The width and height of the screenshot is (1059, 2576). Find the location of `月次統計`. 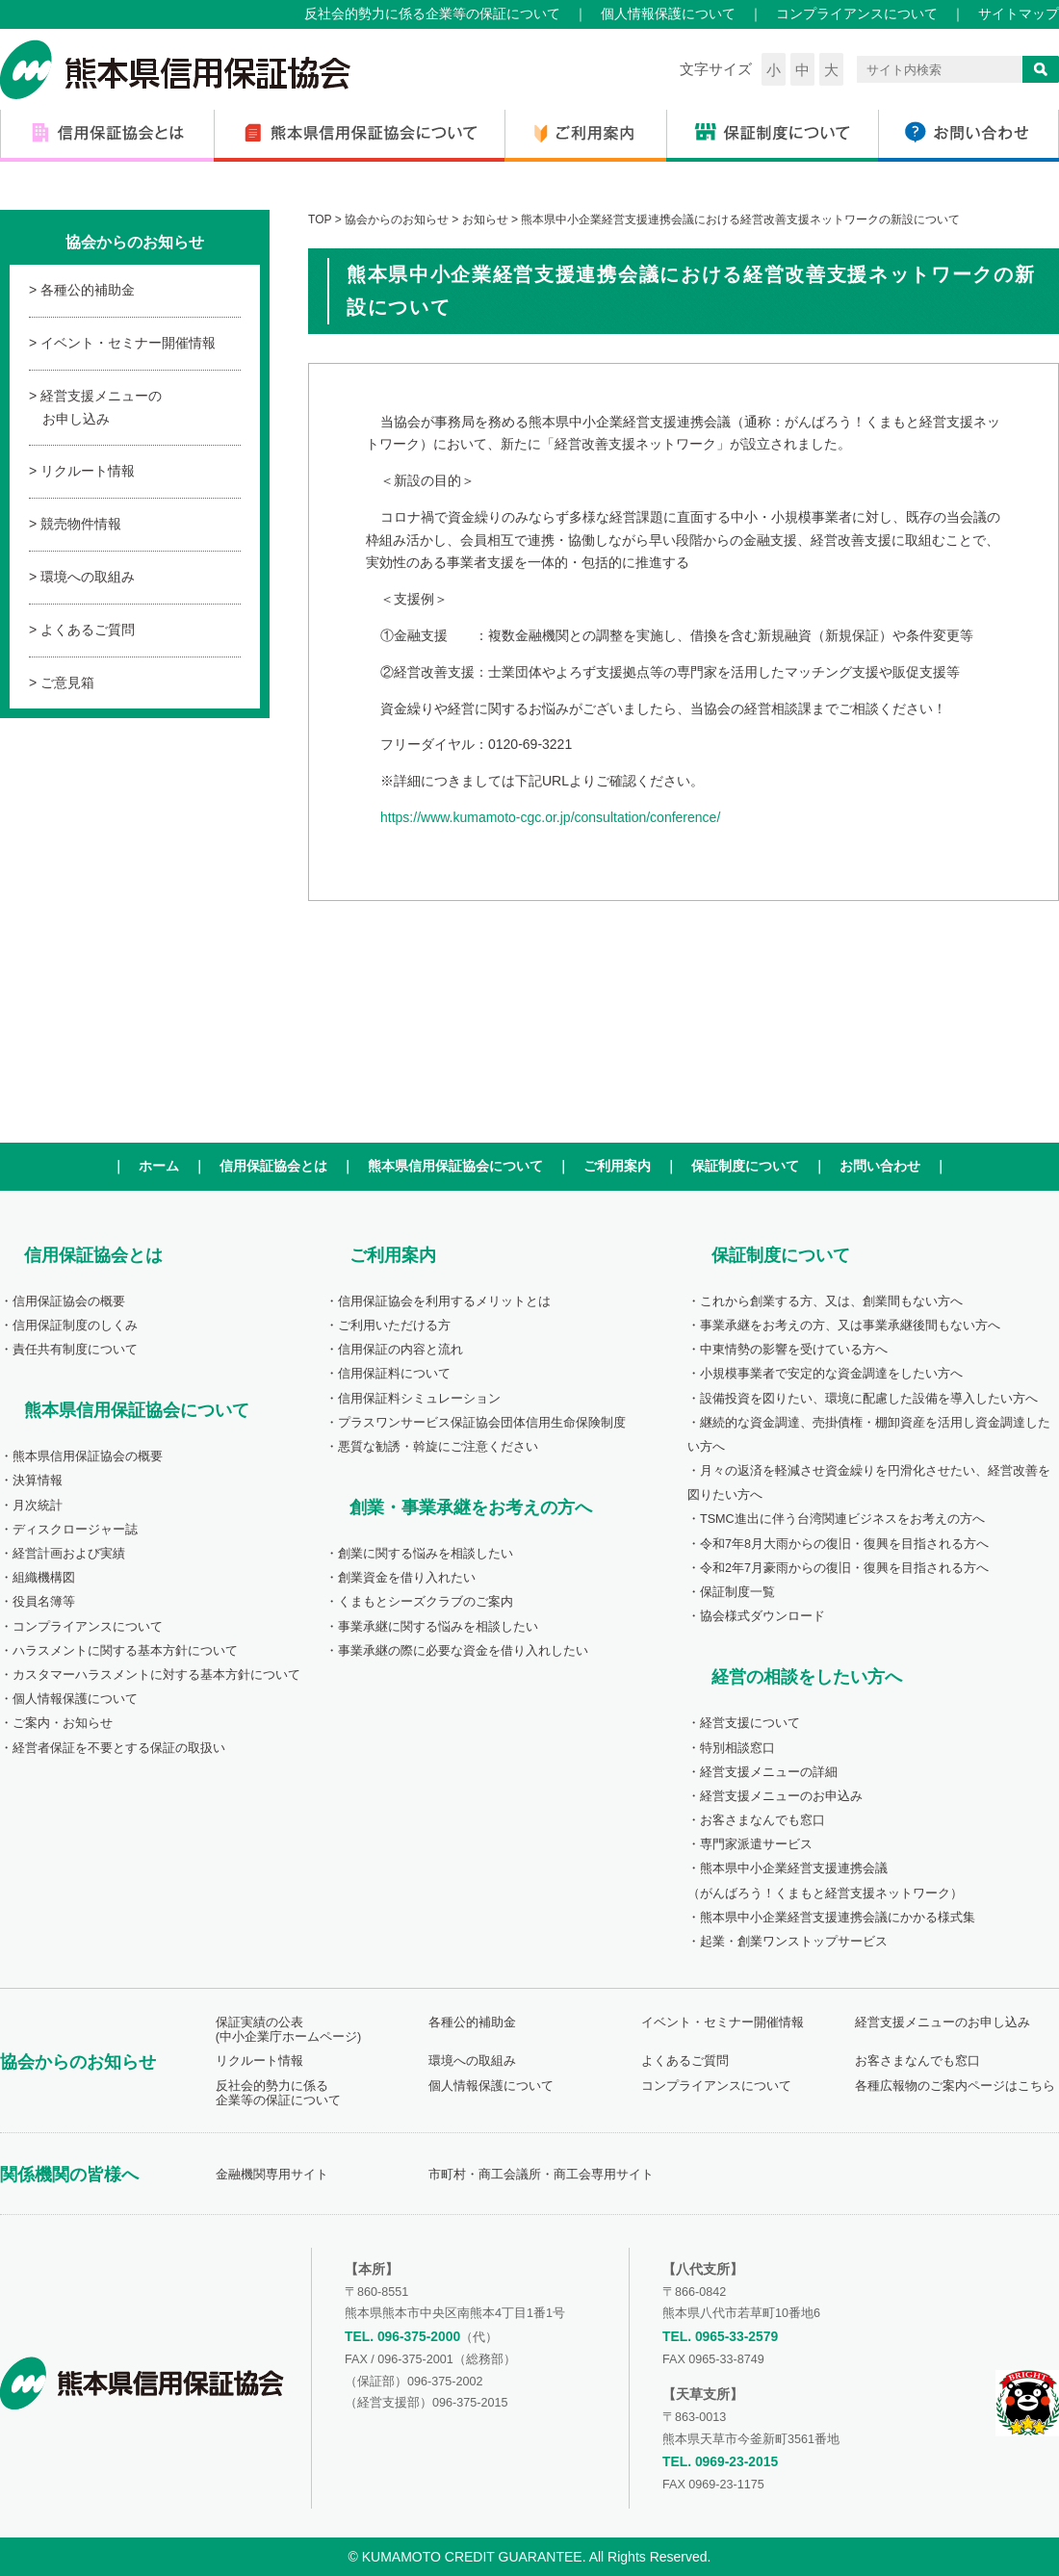

月次統計 is located at coordinates (38, 1505).